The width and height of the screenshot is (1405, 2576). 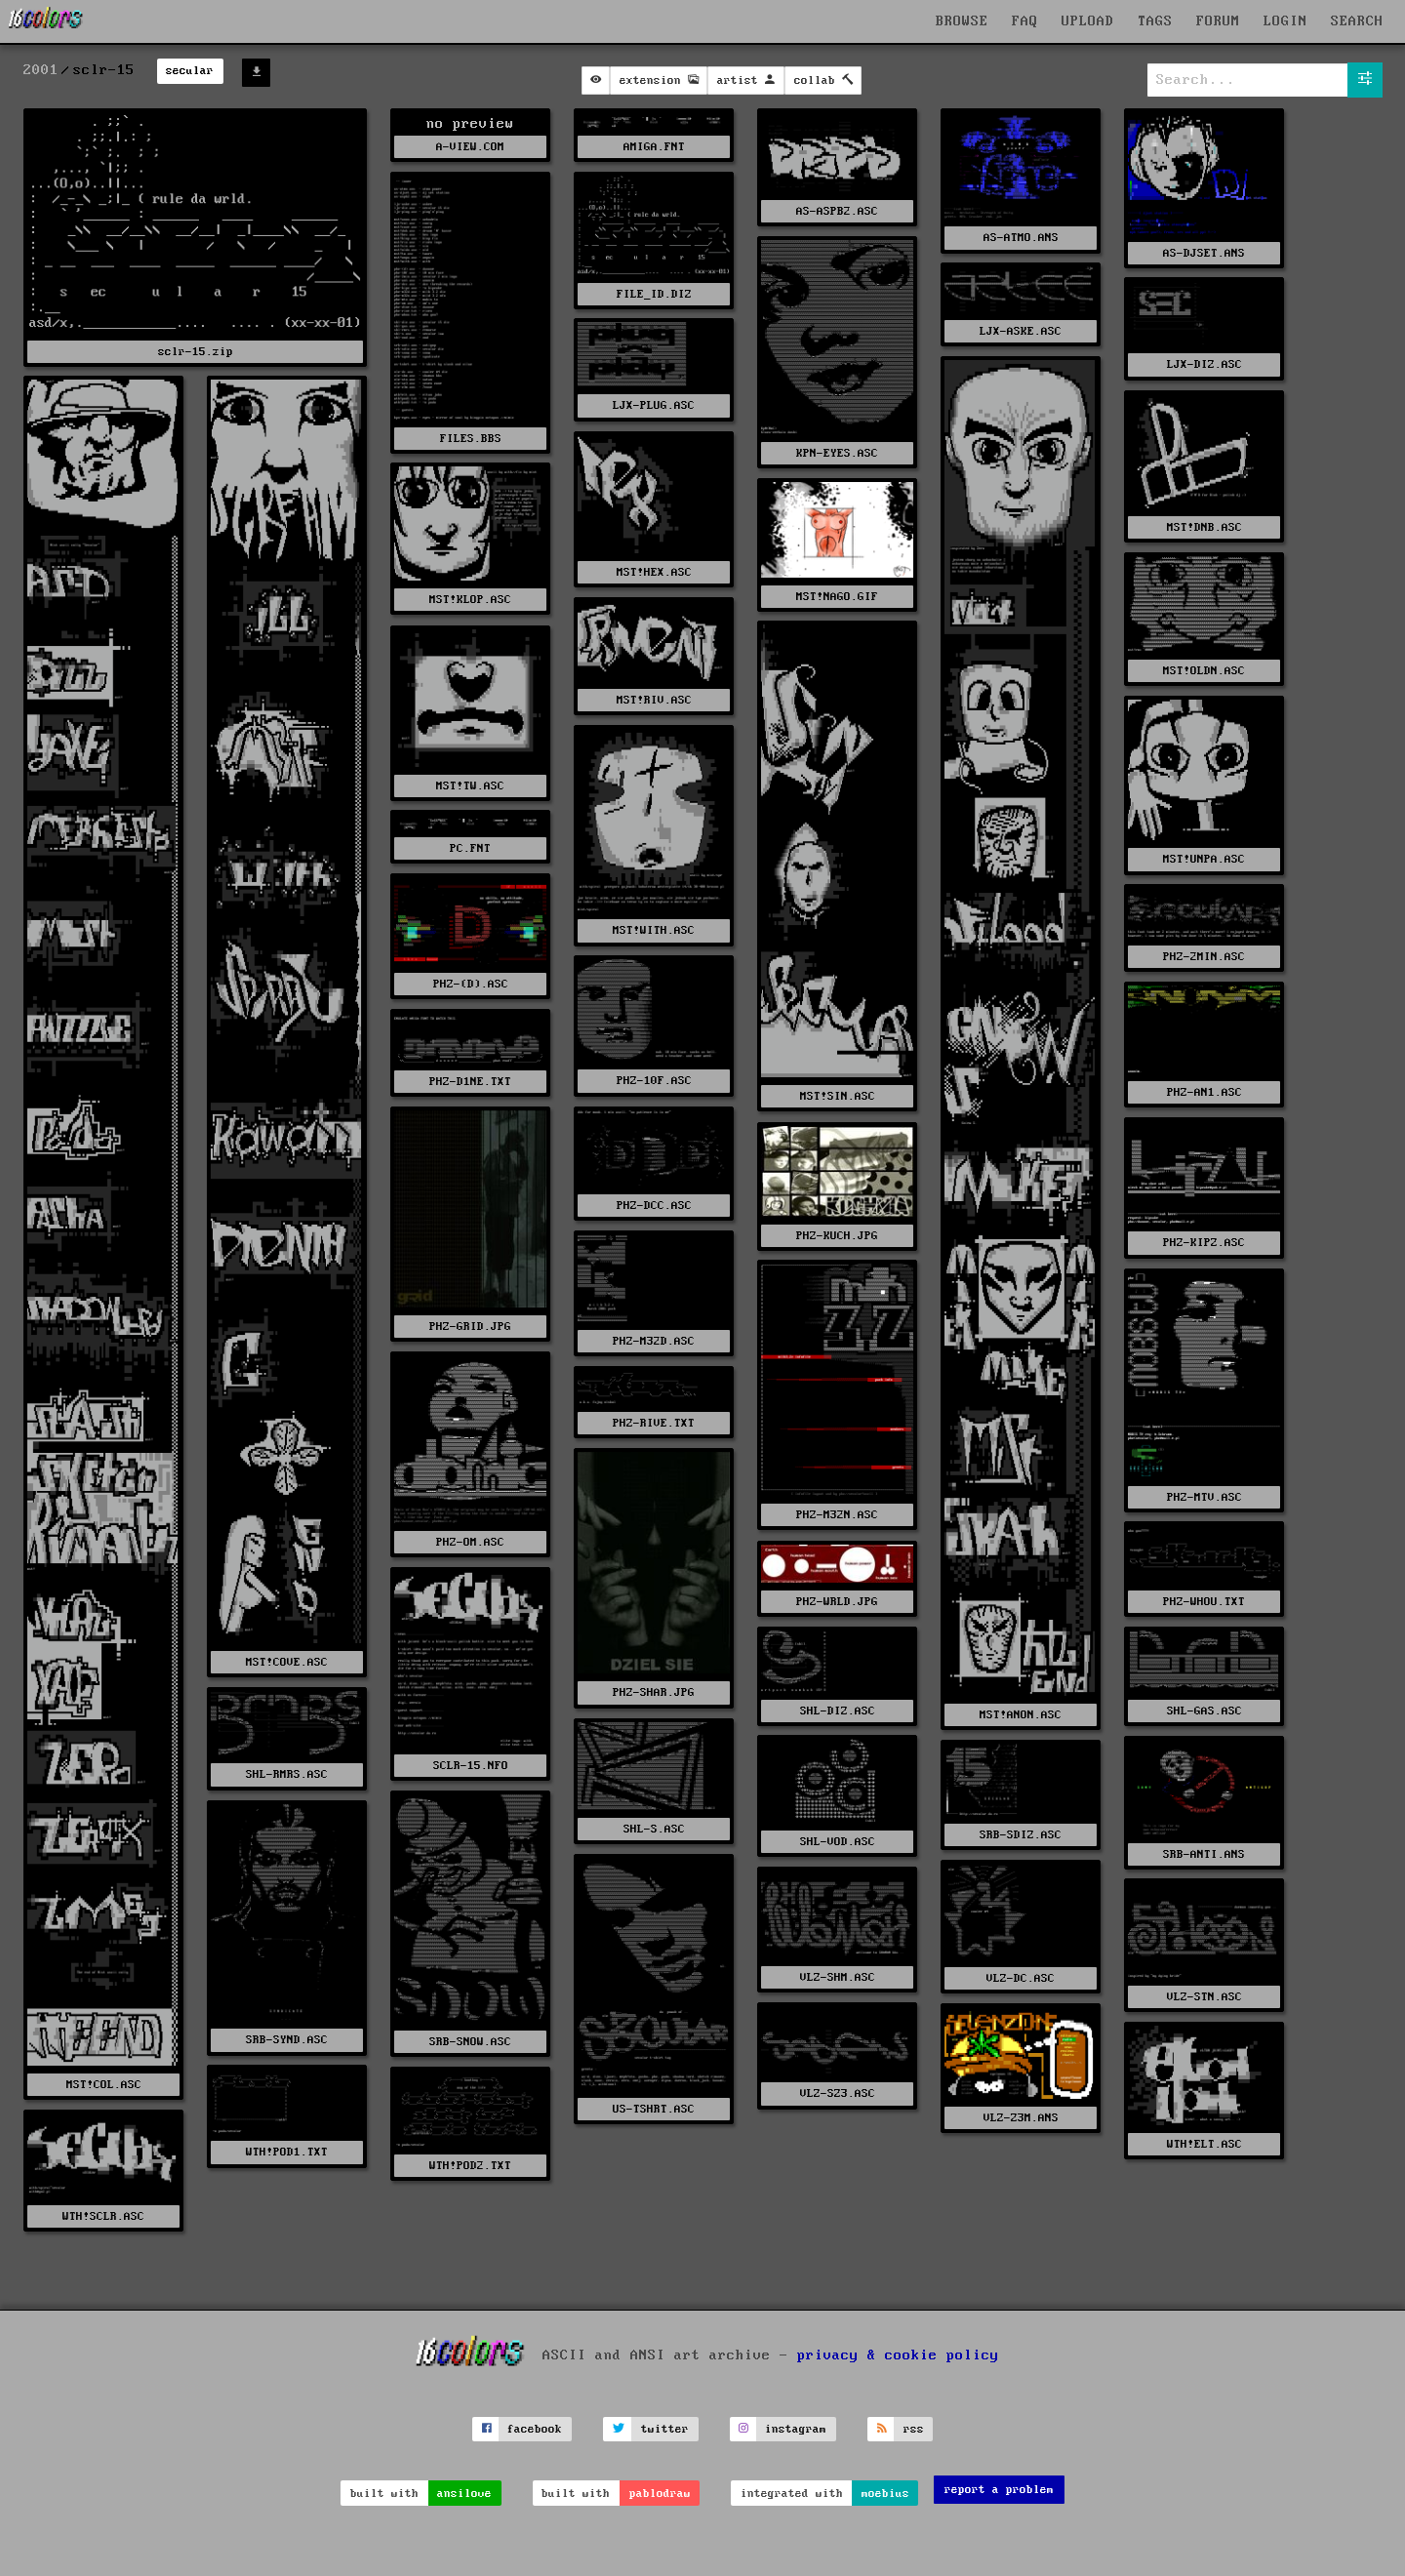 I want to click on MST!TW.ASC, so click(x=470, y=786).